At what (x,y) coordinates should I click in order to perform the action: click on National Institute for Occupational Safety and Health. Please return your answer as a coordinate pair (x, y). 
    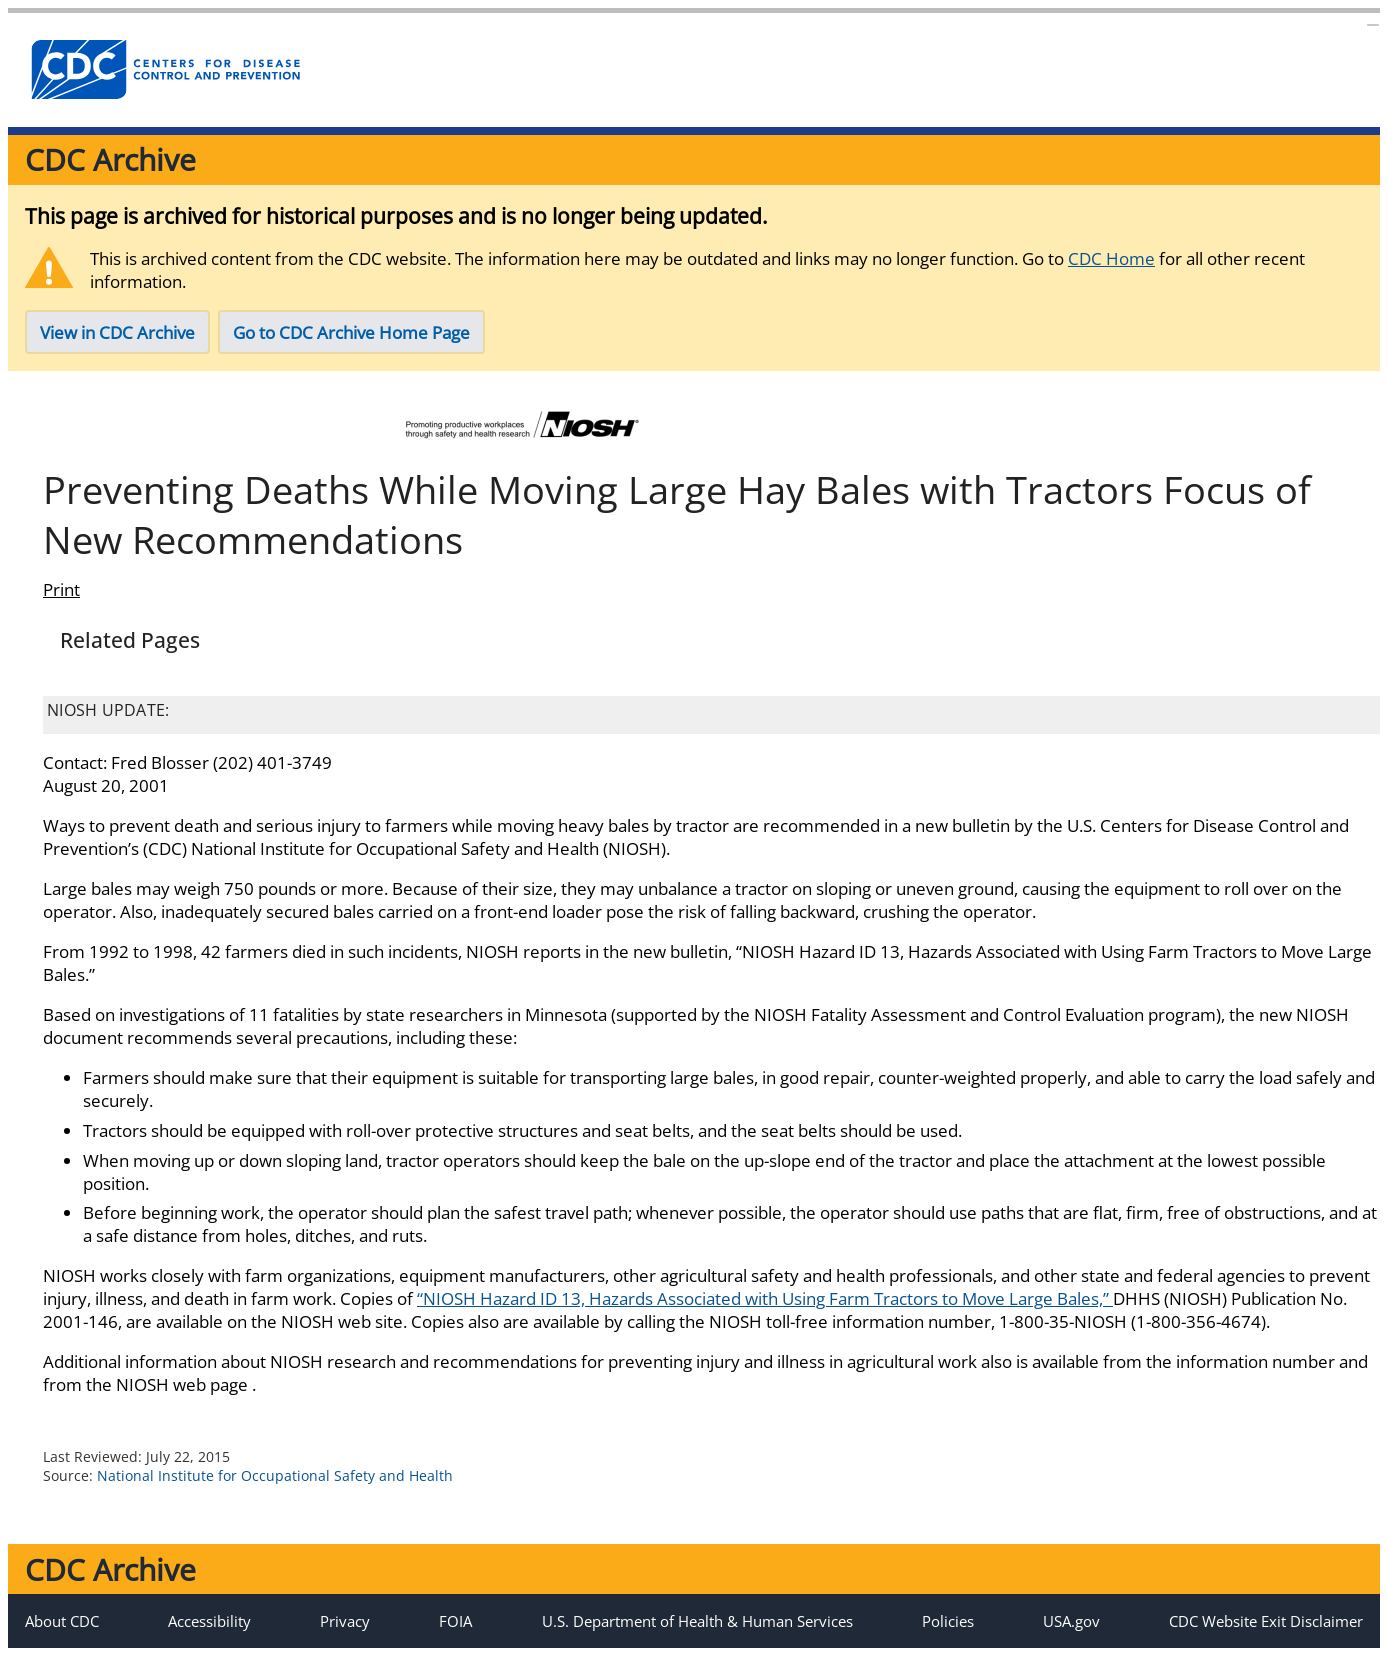
    Looking at the image, I should click on (275, 1475).